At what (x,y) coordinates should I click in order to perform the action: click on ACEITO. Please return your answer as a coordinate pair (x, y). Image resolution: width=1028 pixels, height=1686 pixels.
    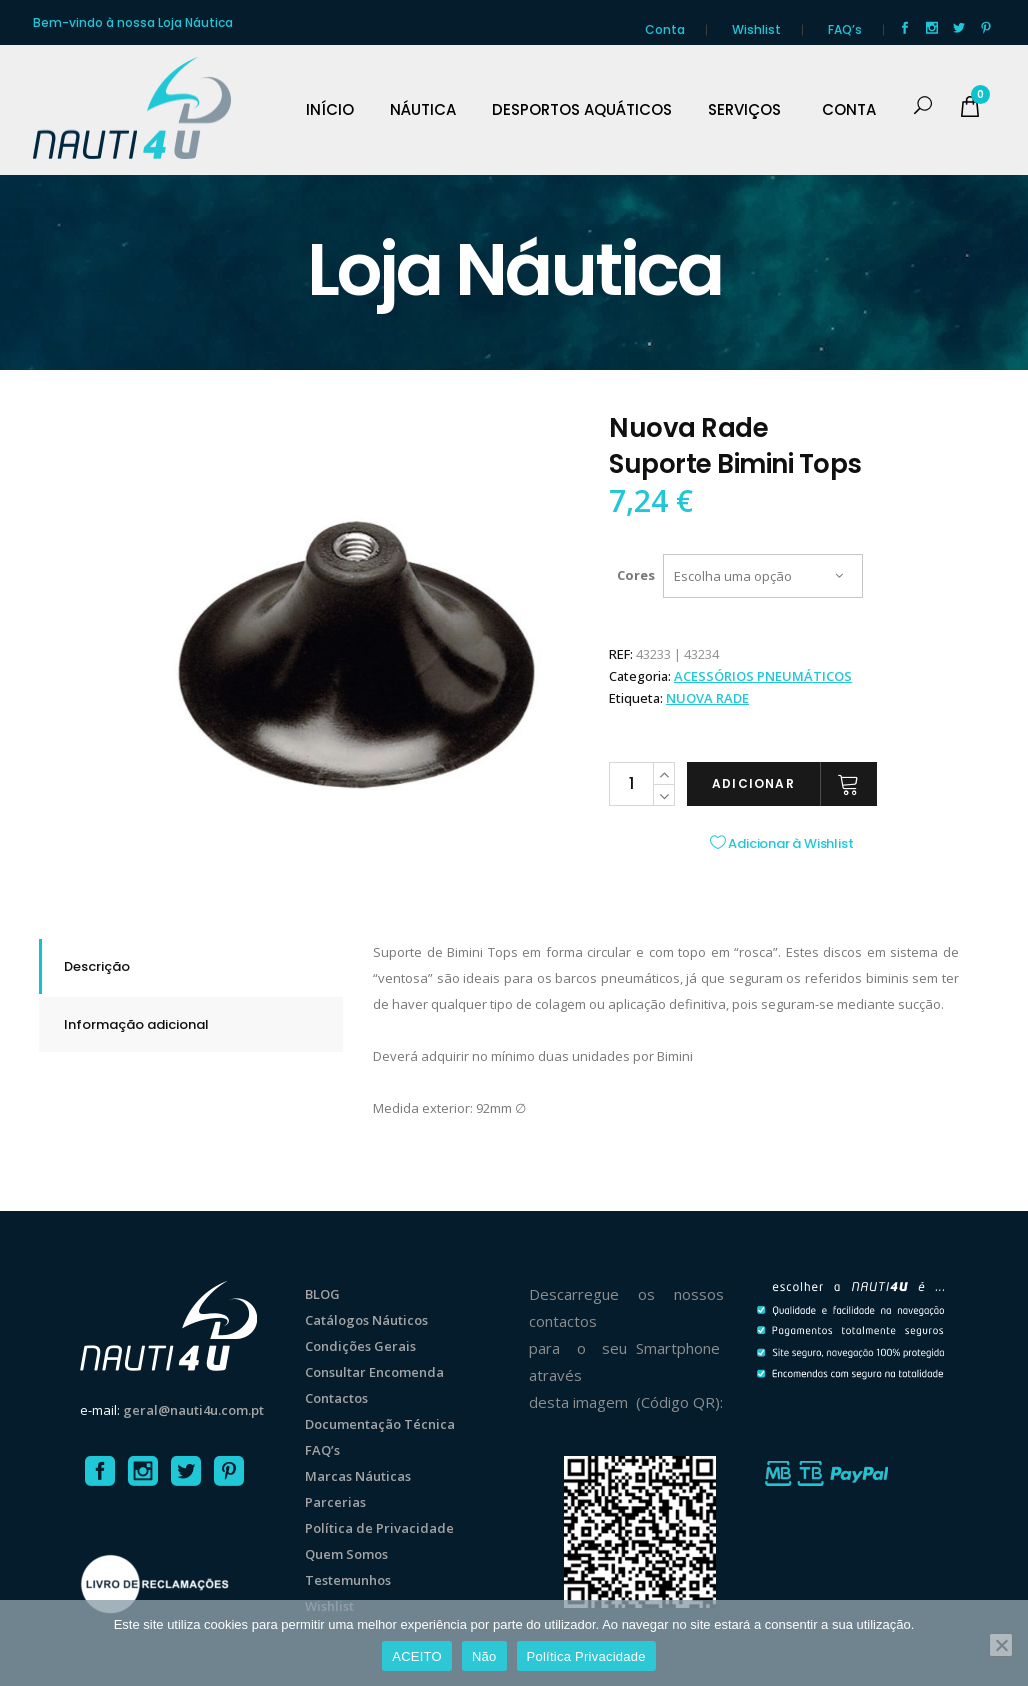
    Looking at the image, I should click on (417, 1656).